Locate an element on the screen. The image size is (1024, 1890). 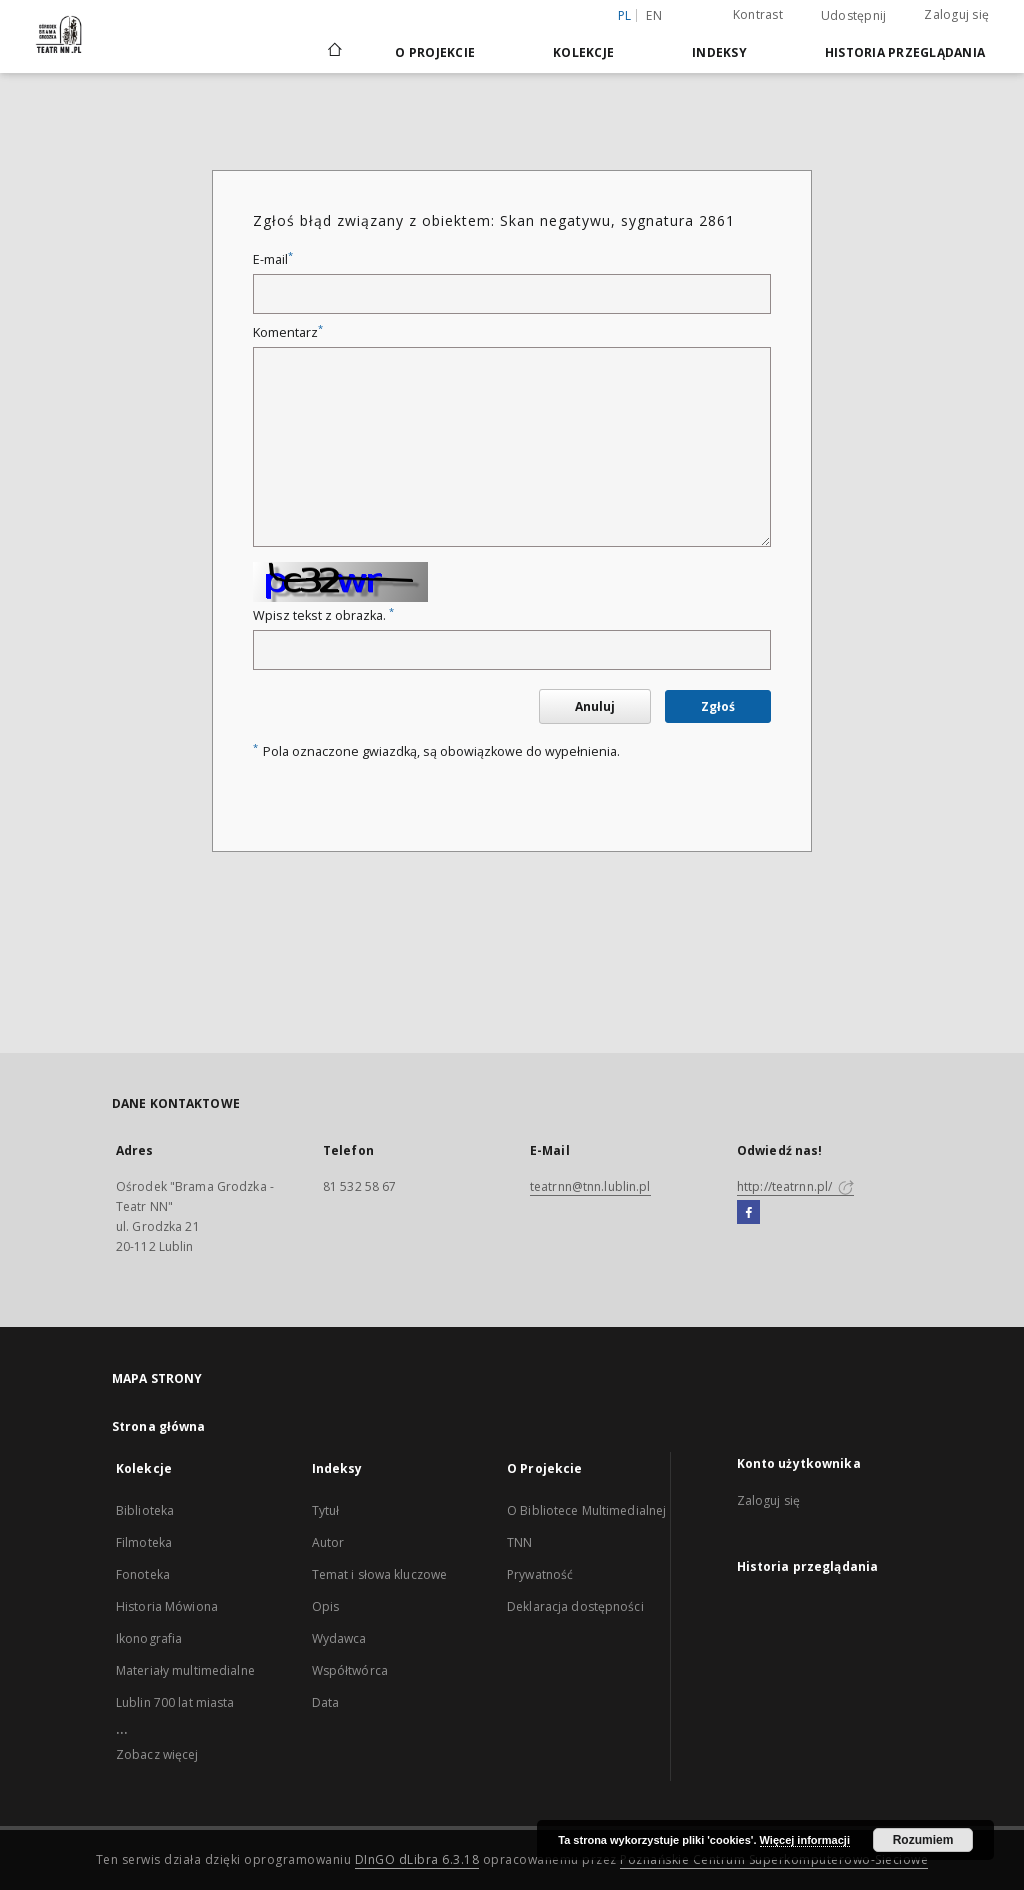
Zgłoś is located at coordinates (718, 706).